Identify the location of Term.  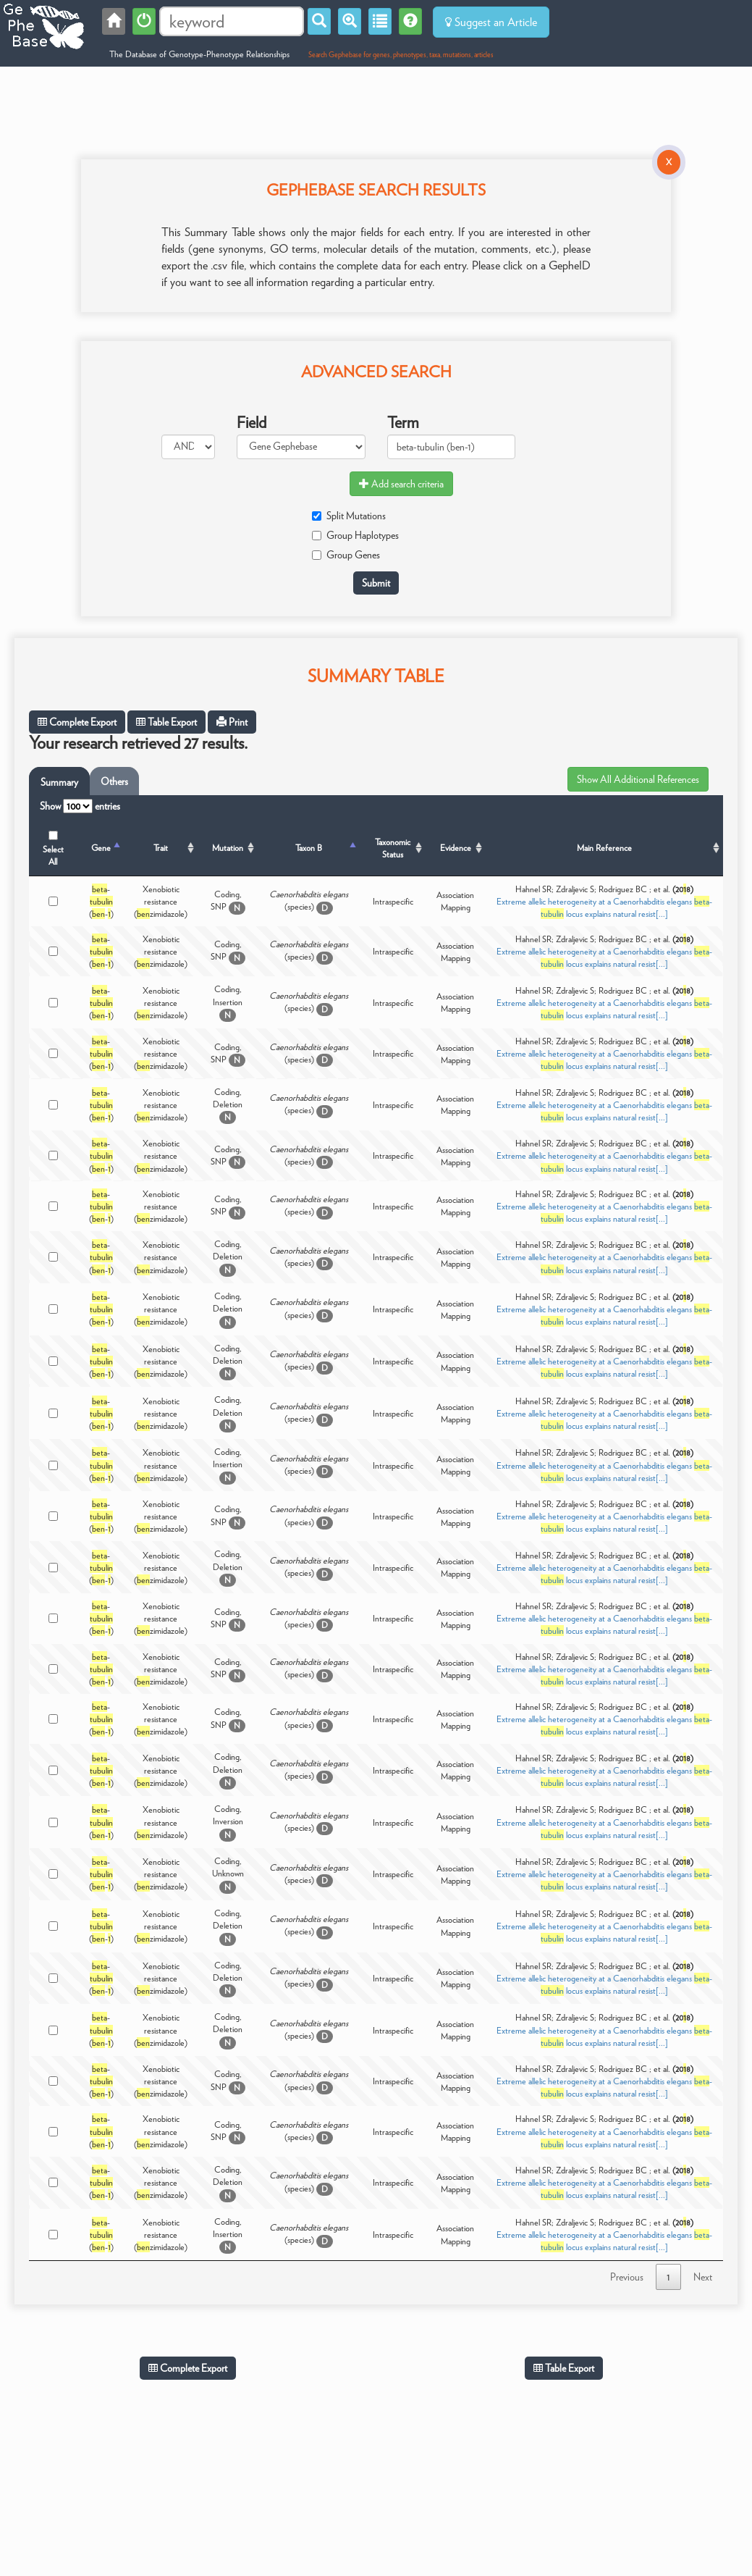
(403, 422).